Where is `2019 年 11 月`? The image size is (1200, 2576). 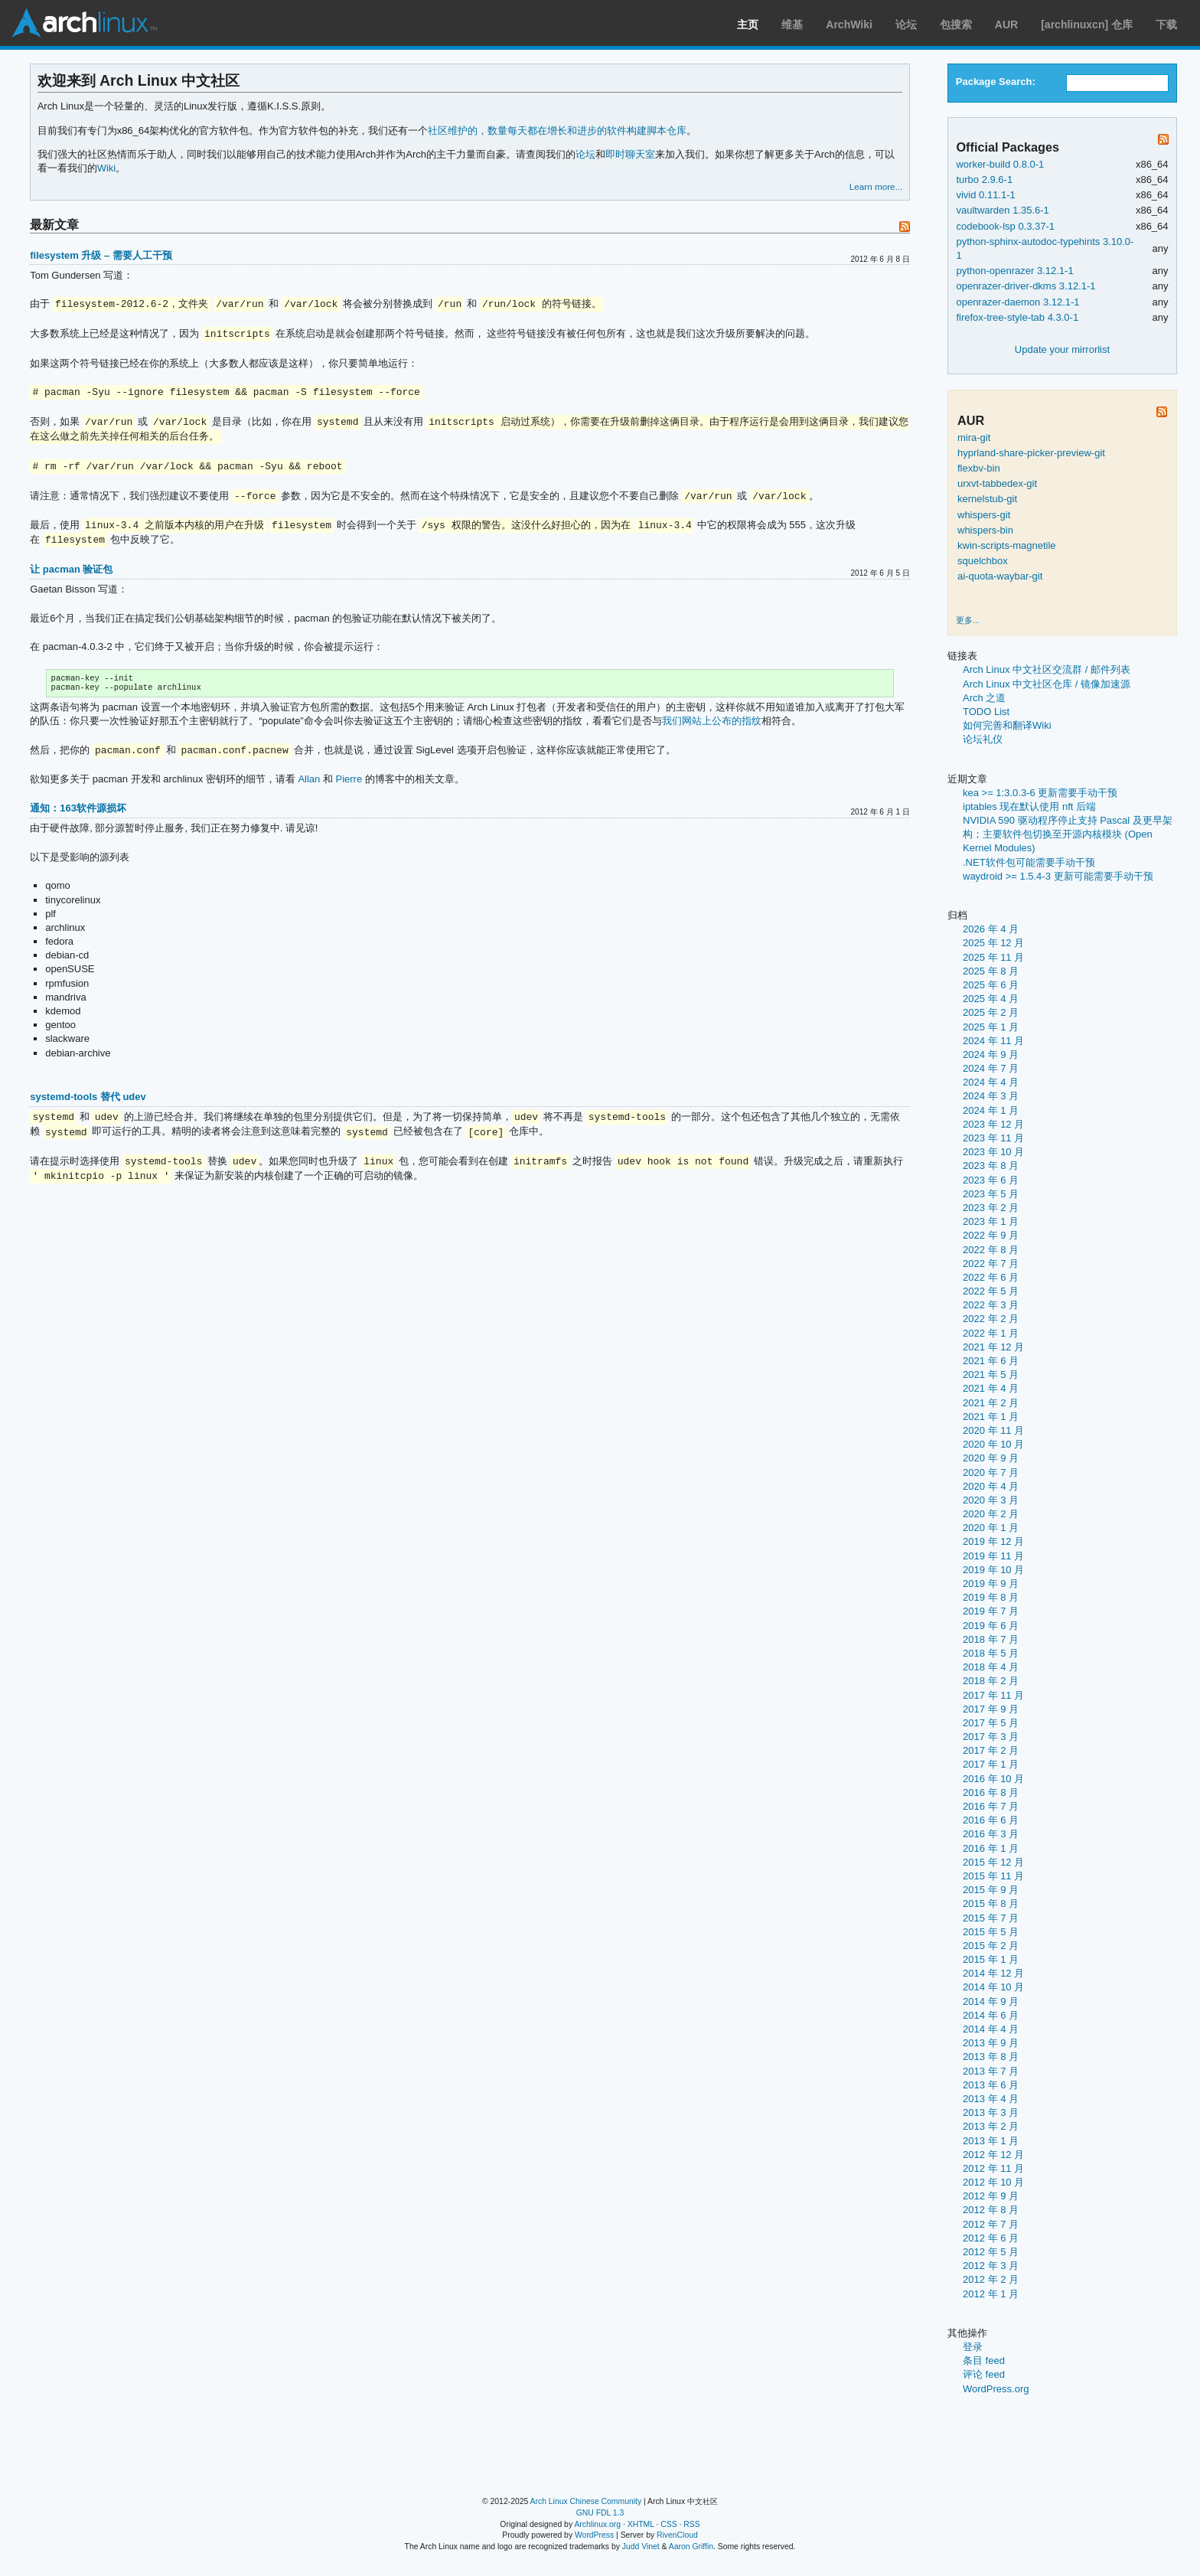
2019 年 11 月 is located at coordinates (993, 1556).